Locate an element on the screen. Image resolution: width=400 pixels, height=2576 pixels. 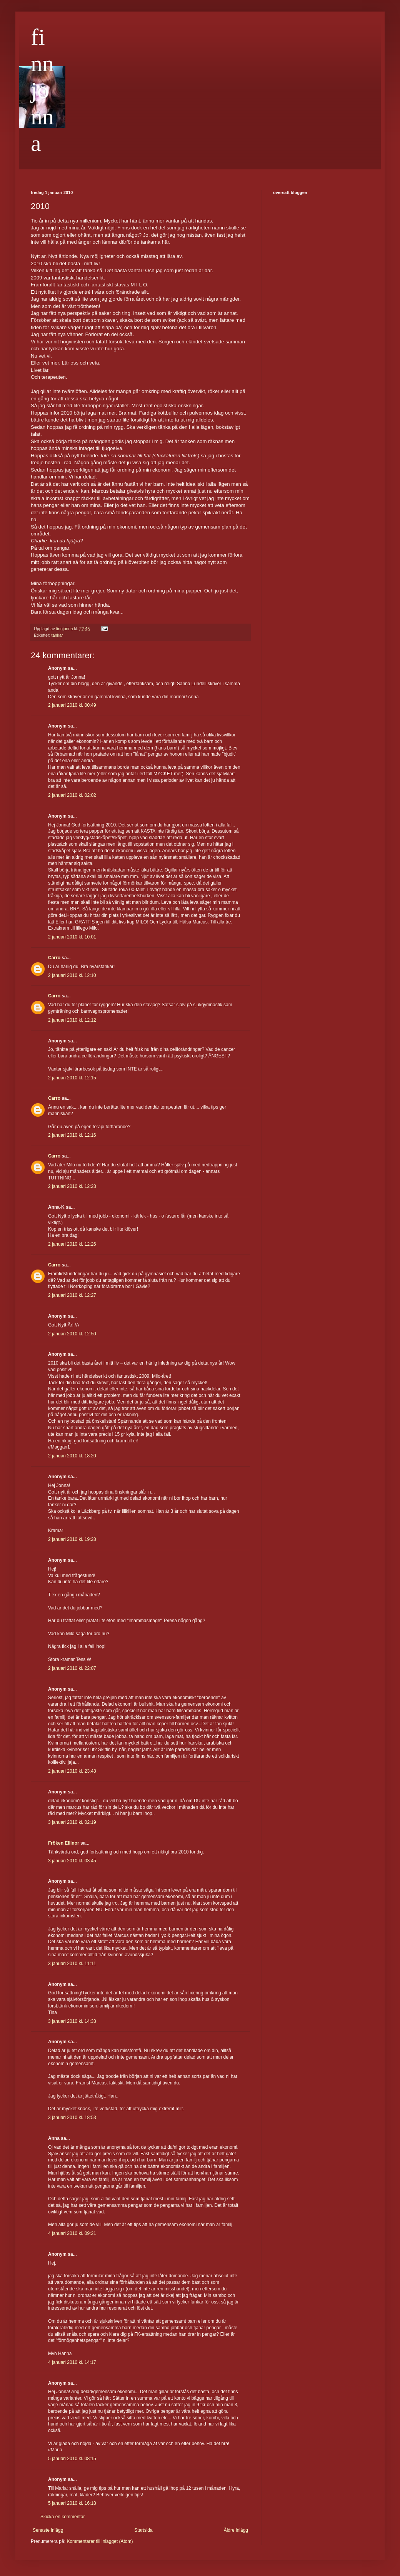
Senaste inlägg is located at coordinates (48, 2530).